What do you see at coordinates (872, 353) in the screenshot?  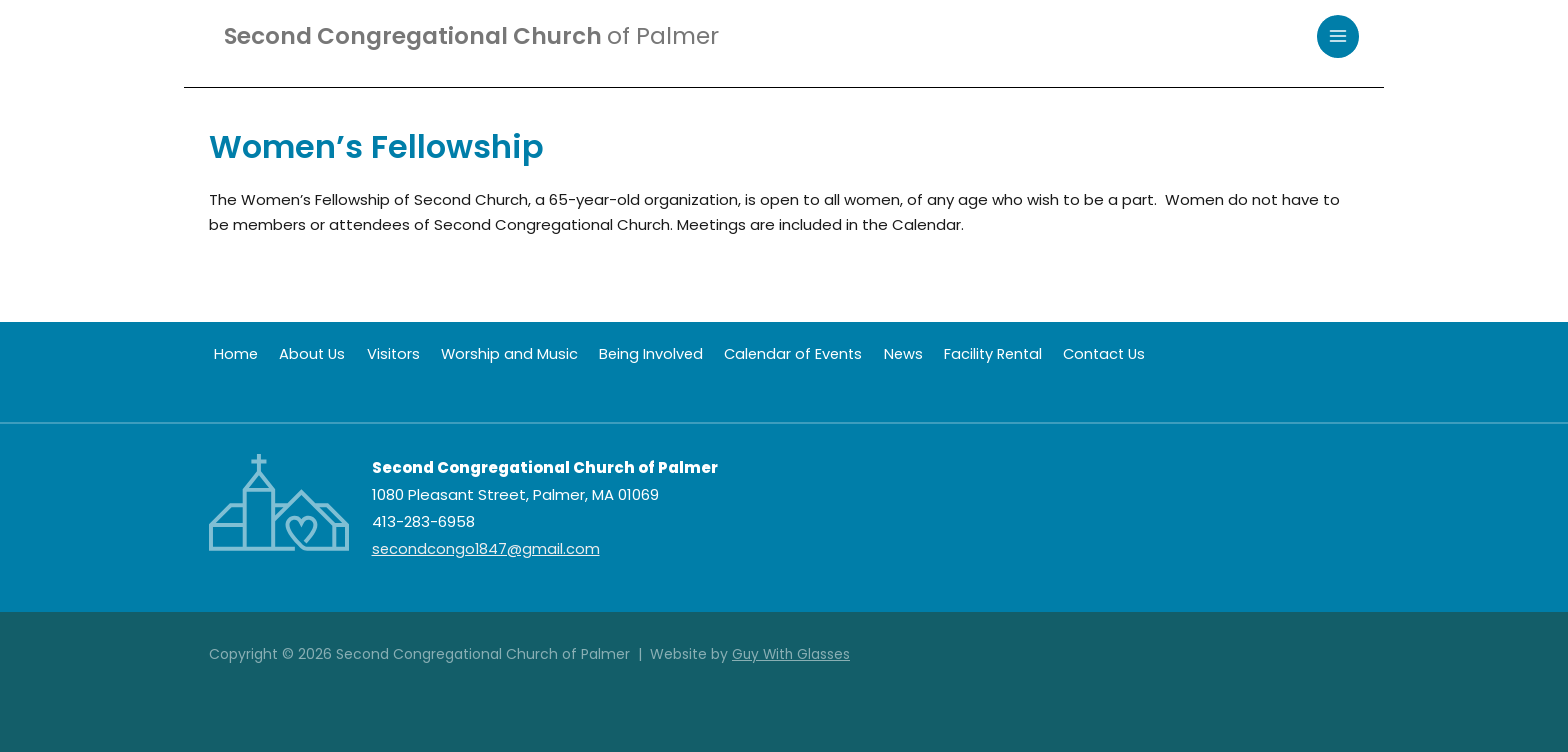 I see `News` at bounding box center [872, 353].